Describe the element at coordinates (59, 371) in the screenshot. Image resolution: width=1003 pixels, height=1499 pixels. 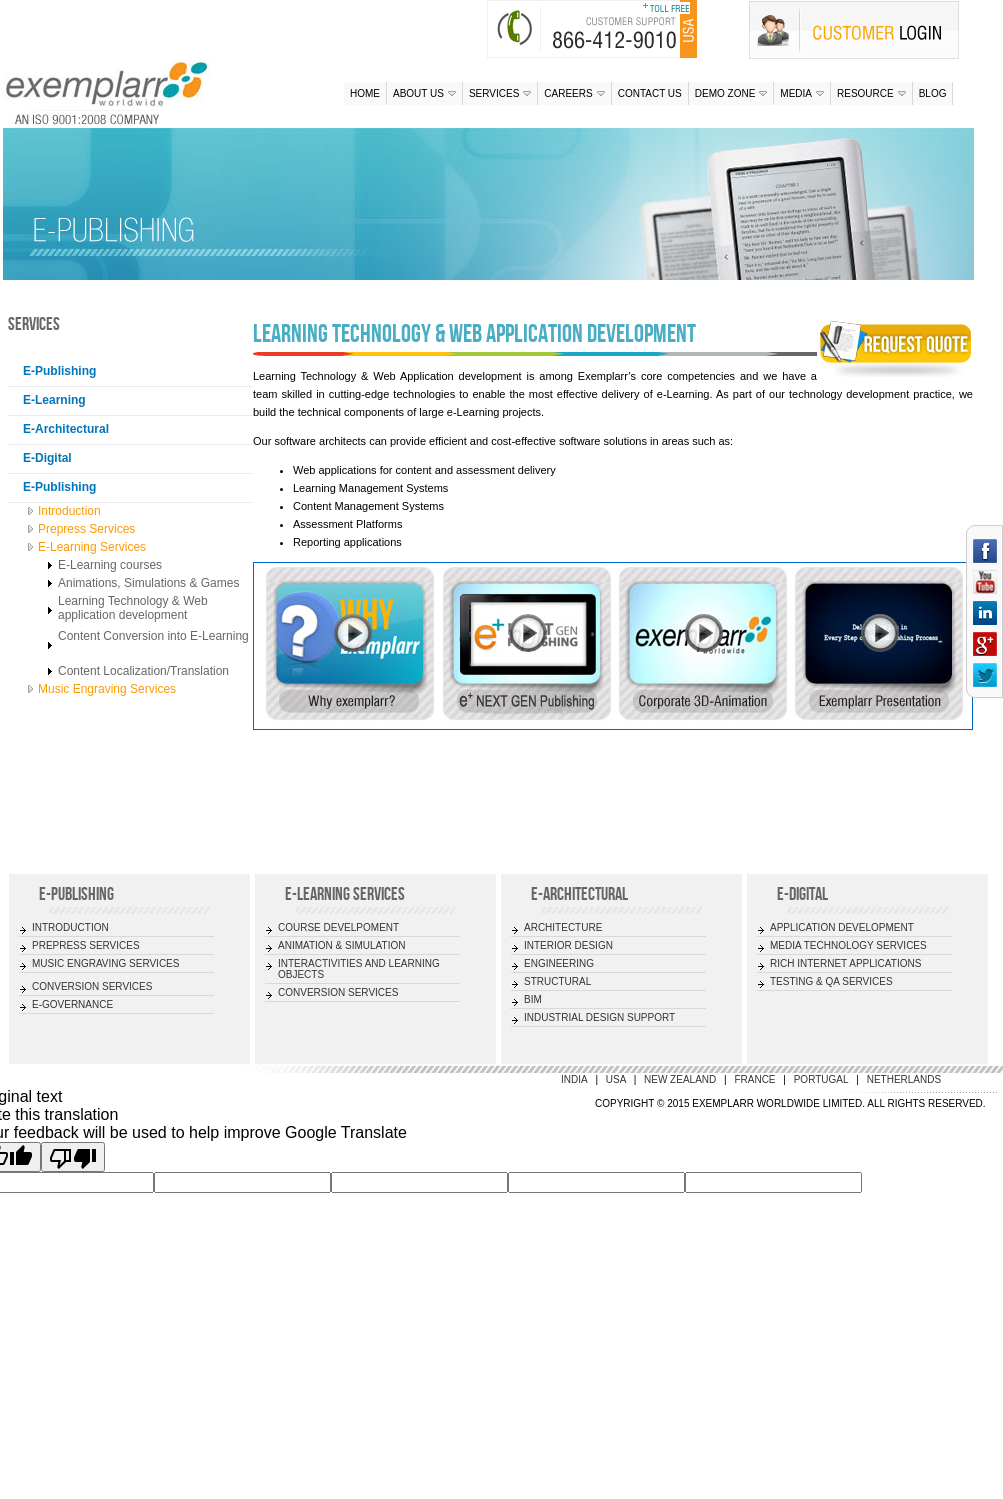
I see `E-Publishing` at that location.